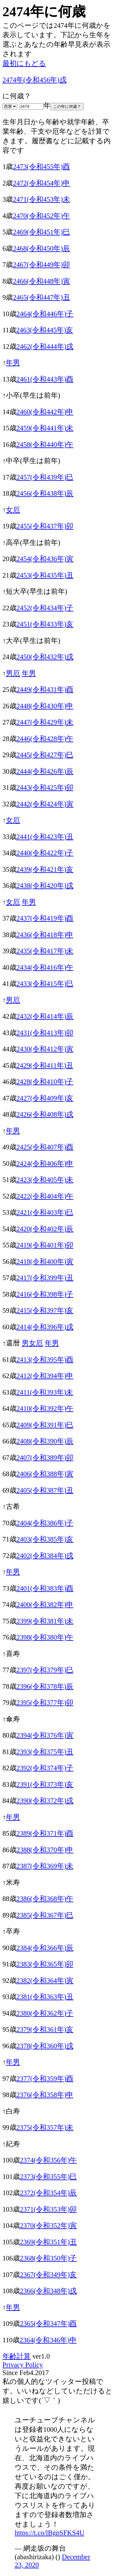 The image size is (115, 2576). I want to click on 2435(令和417年)未, so click(45, 951).